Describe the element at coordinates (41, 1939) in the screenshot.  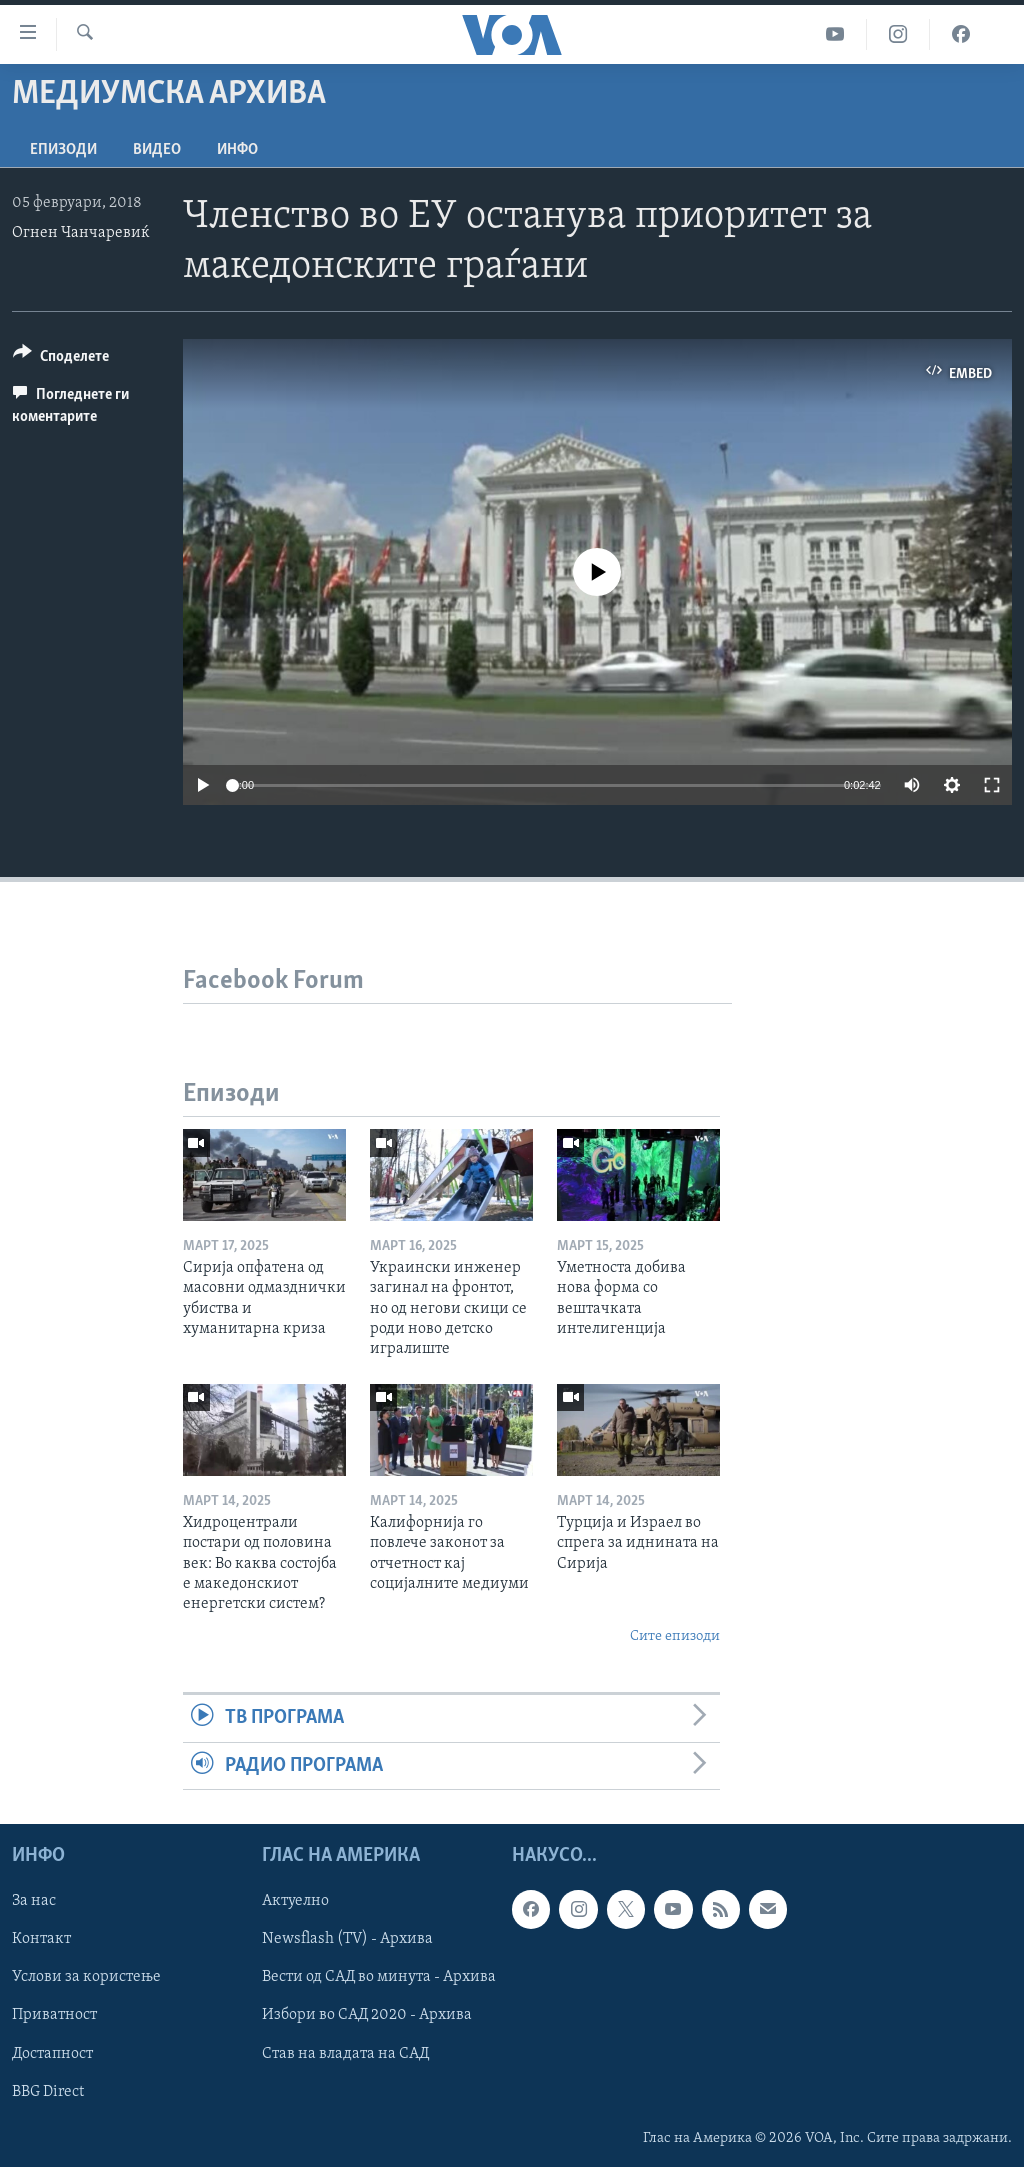
I see `Контакт` at that location.